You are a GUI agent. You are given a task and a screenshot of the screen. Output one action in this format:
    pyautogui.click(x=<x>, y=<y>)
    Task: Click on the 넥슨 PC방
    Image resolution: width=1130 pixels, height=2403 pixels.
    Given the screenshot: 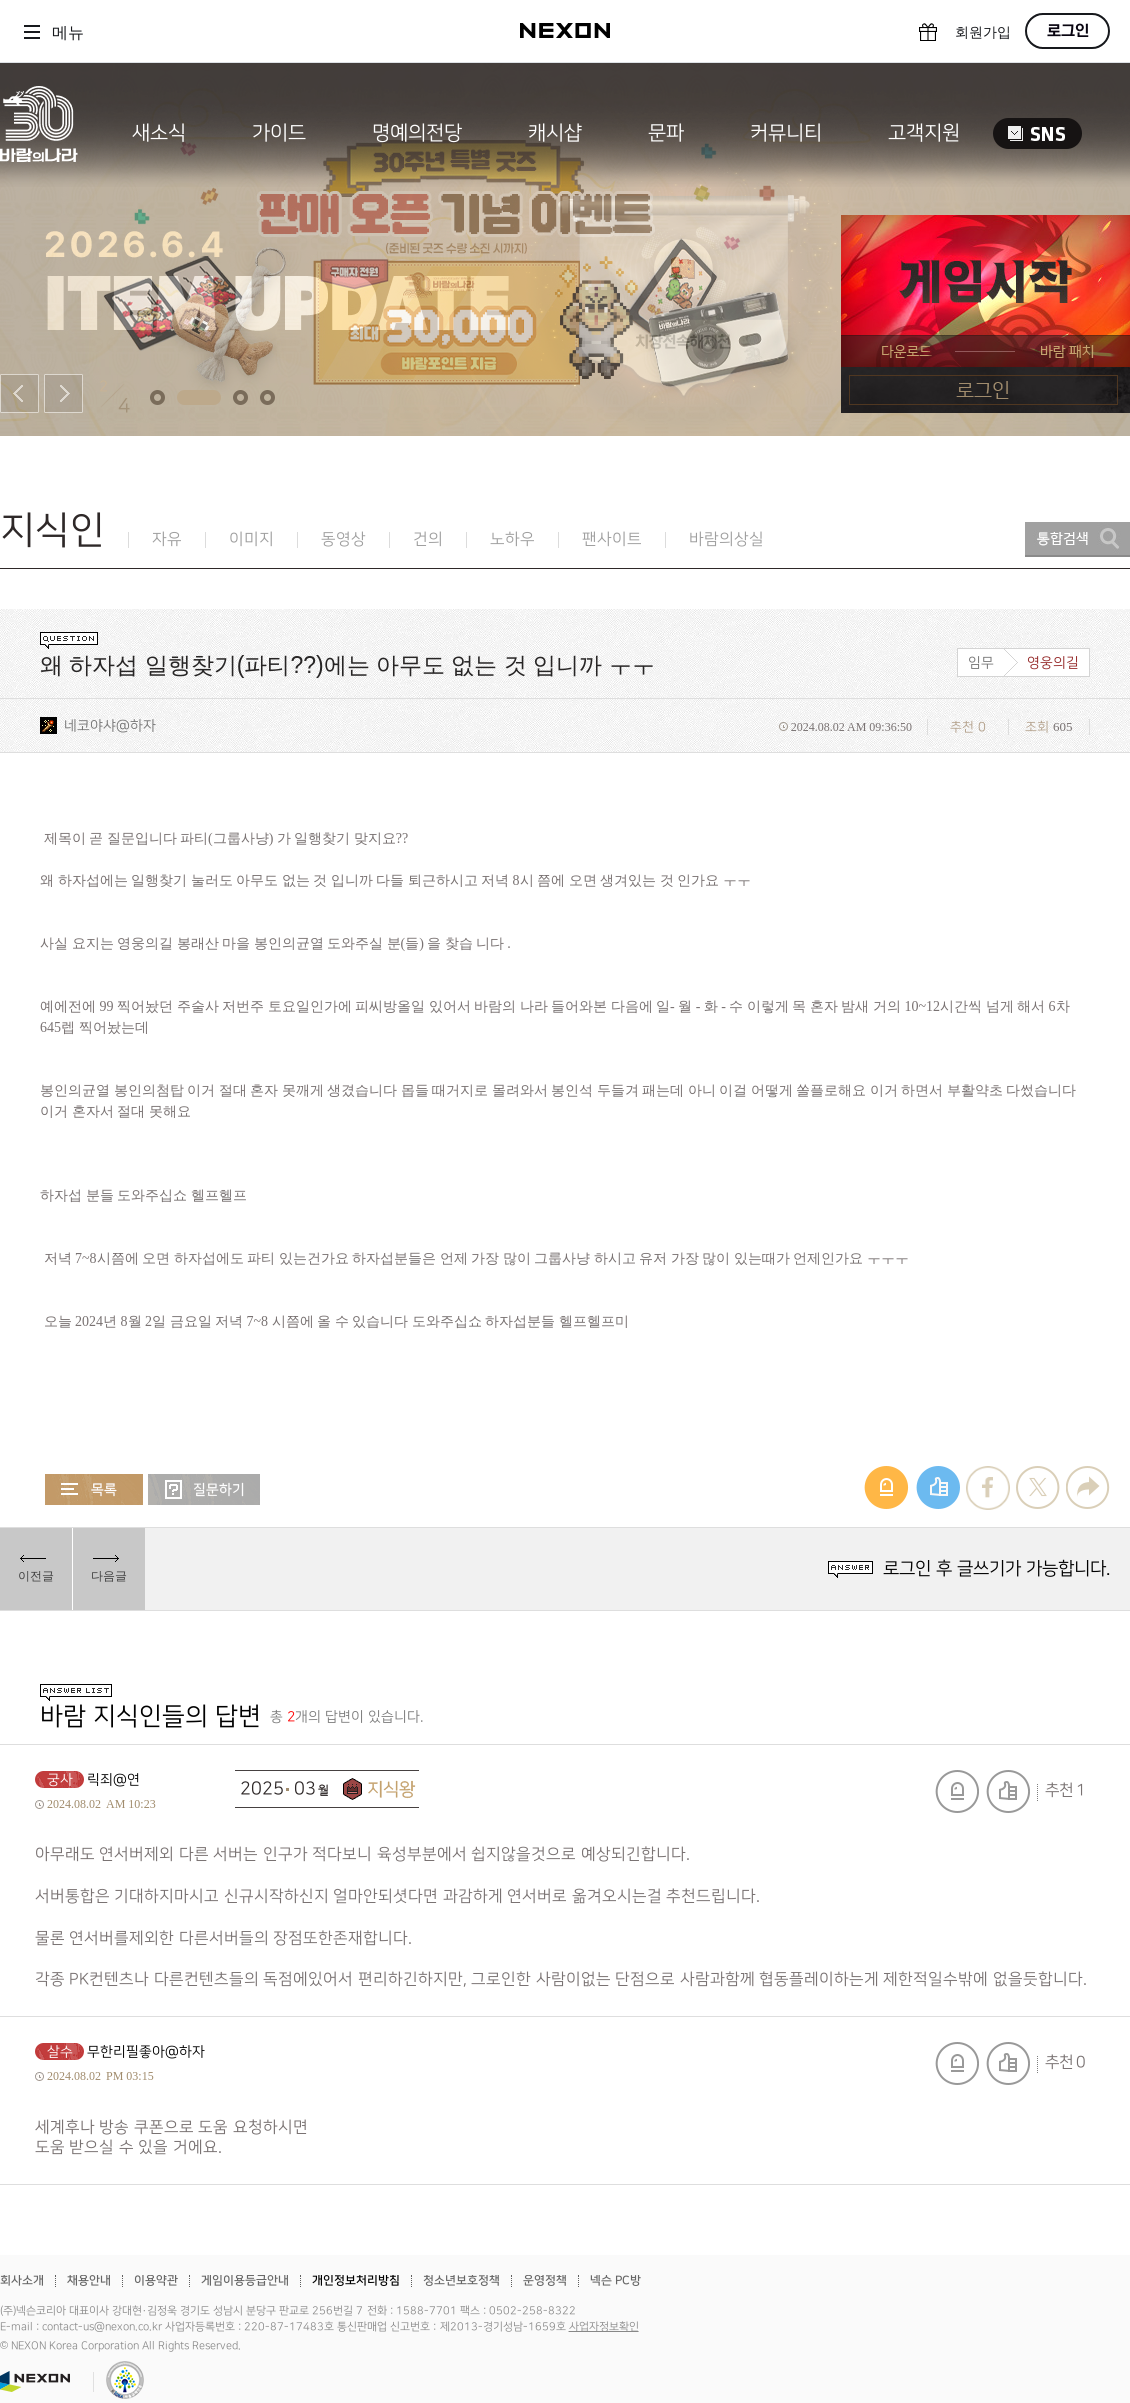 What is the action you would take?
    pyautogui.click(x=615, y=2280)
    